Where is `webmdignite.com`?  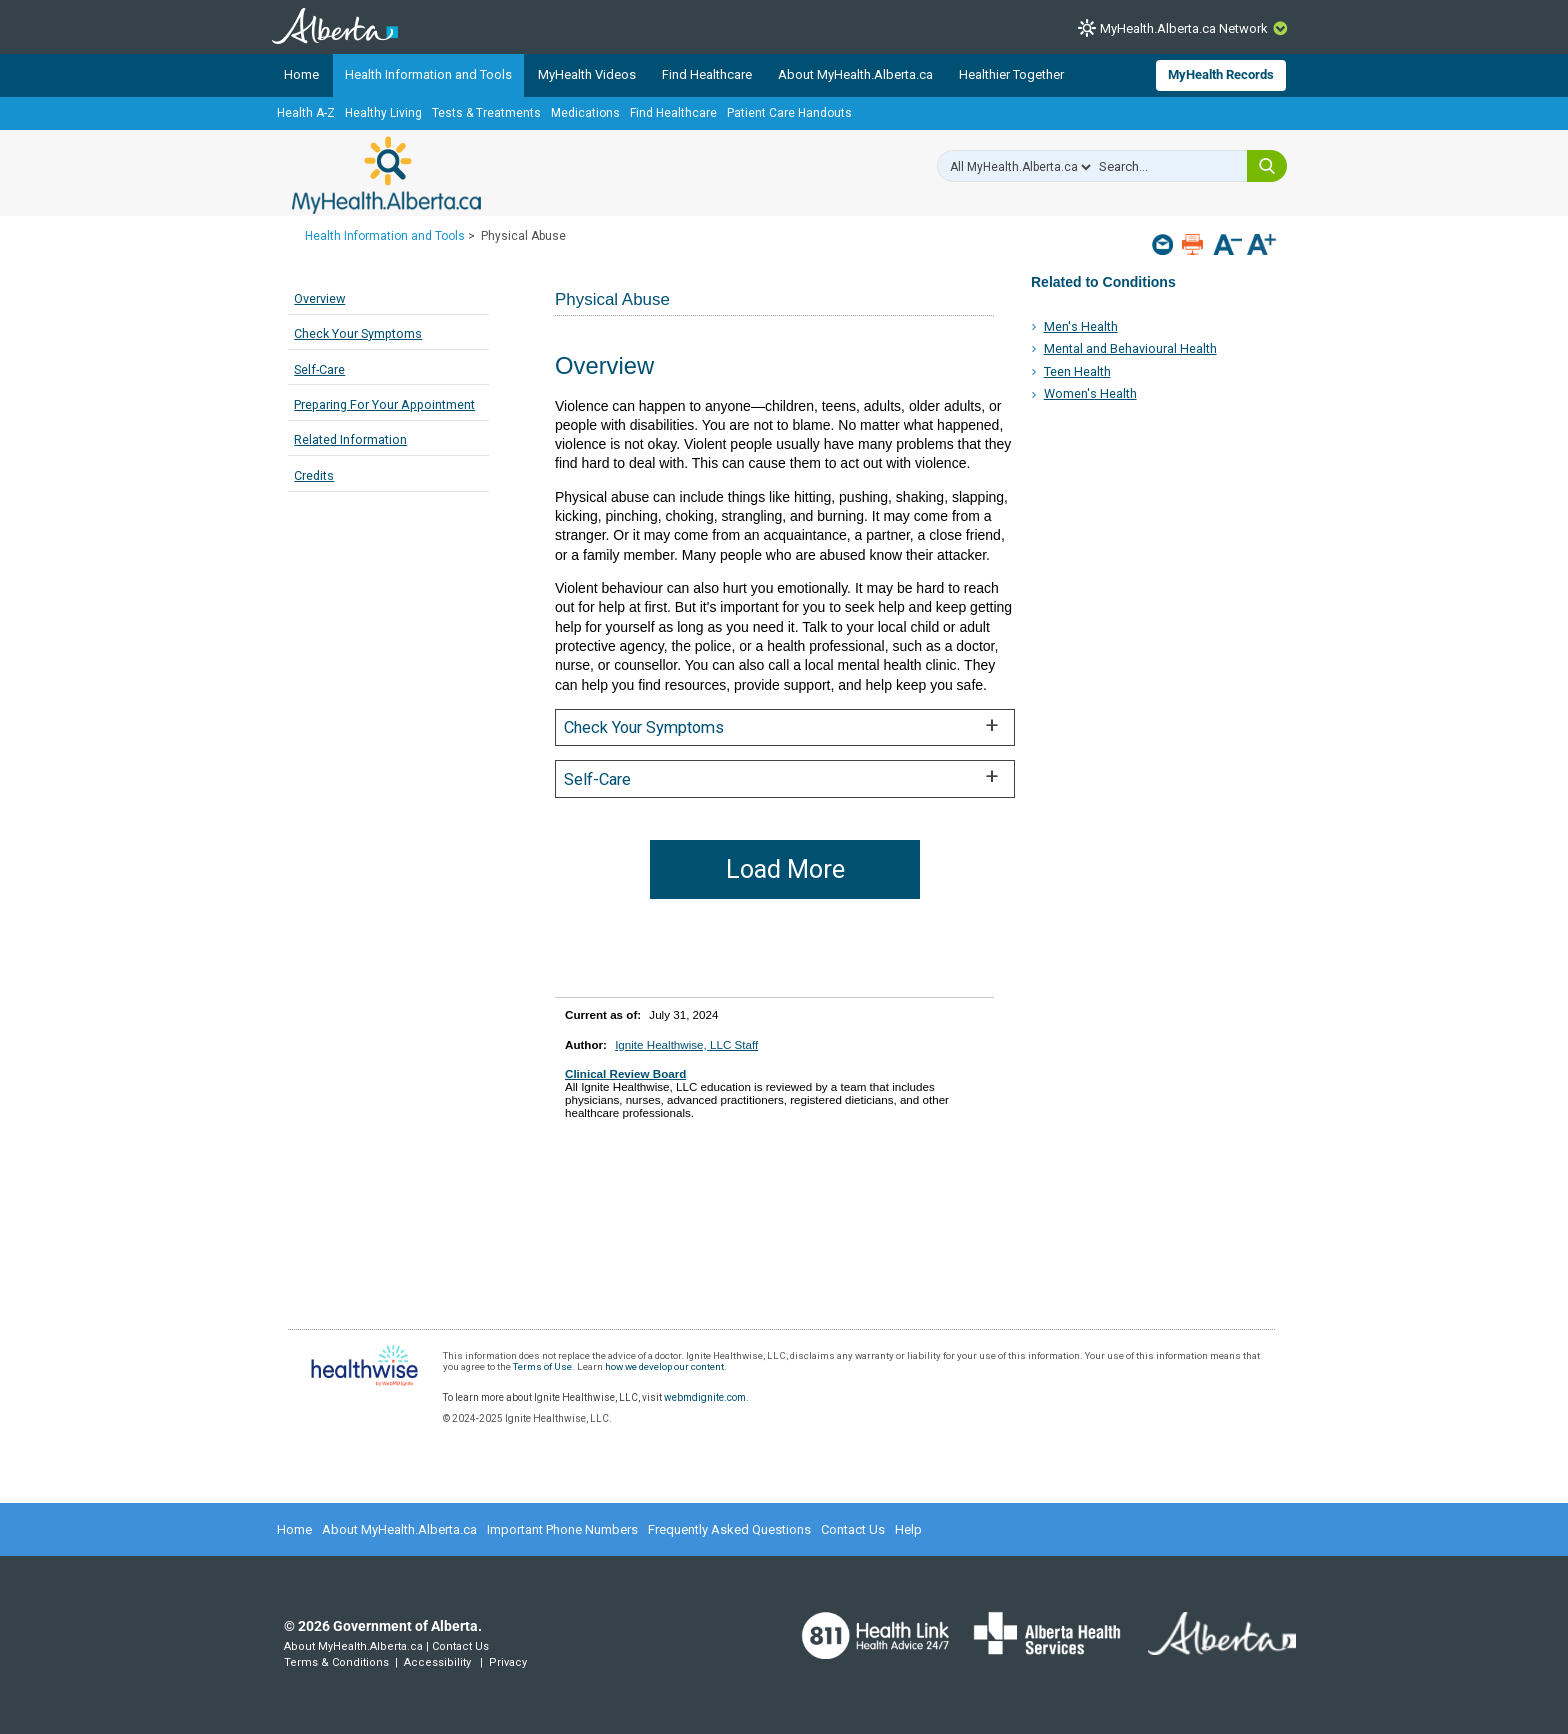 webmdignite.com is located at coordinates (705, 1397).